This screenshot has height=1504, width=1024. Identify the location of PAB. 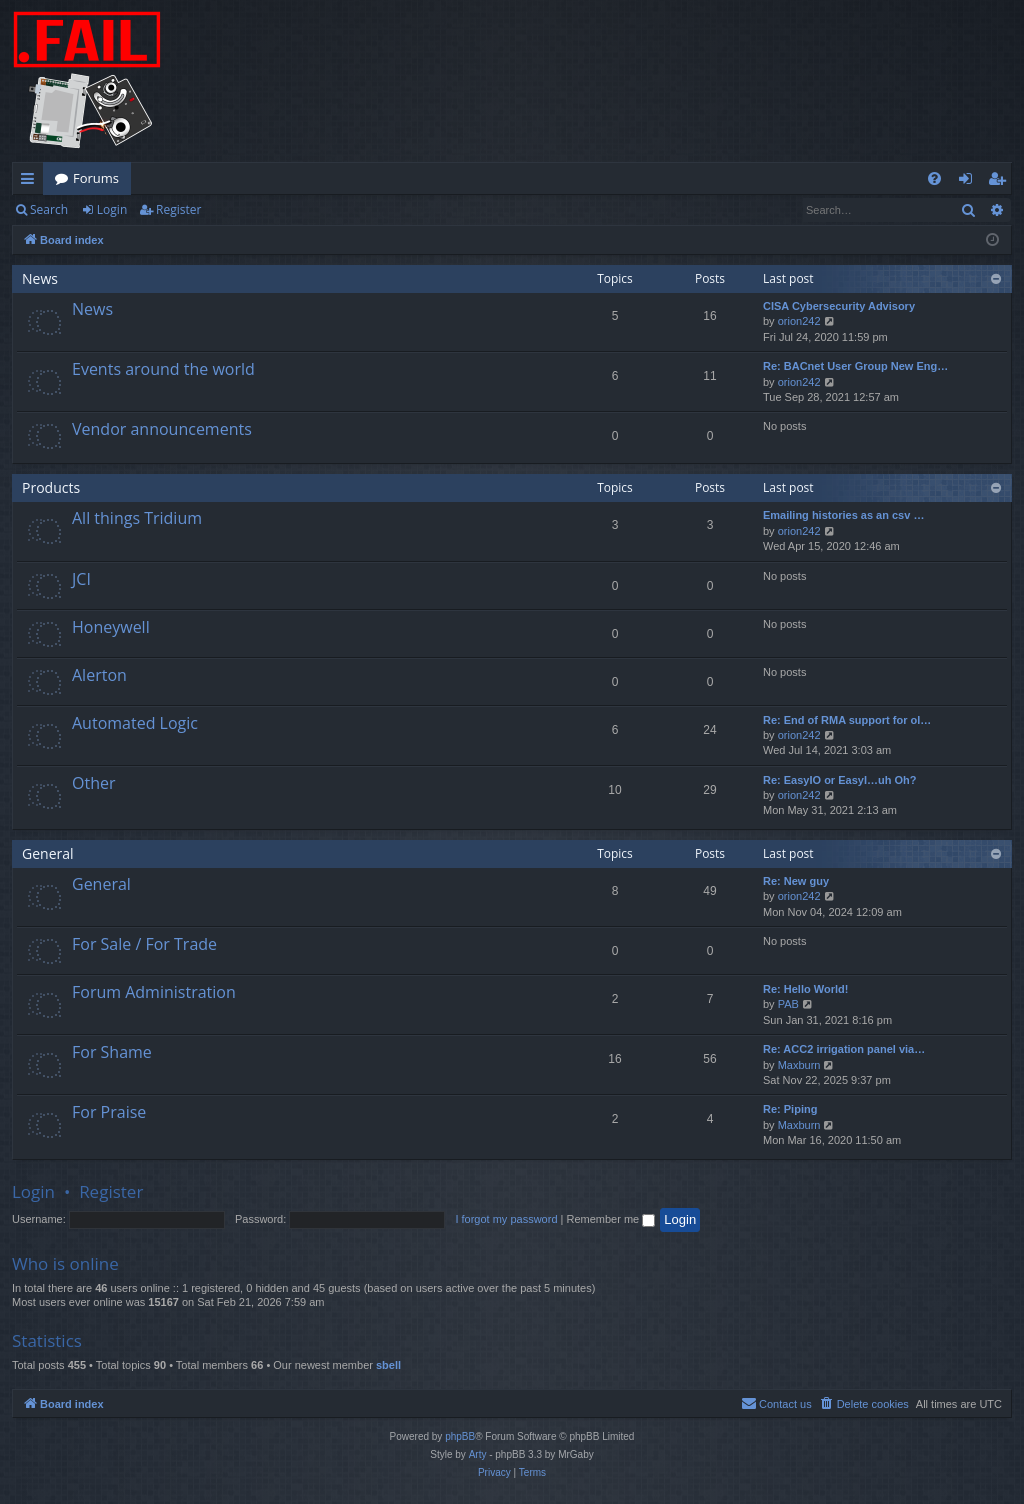
(788, 1004).